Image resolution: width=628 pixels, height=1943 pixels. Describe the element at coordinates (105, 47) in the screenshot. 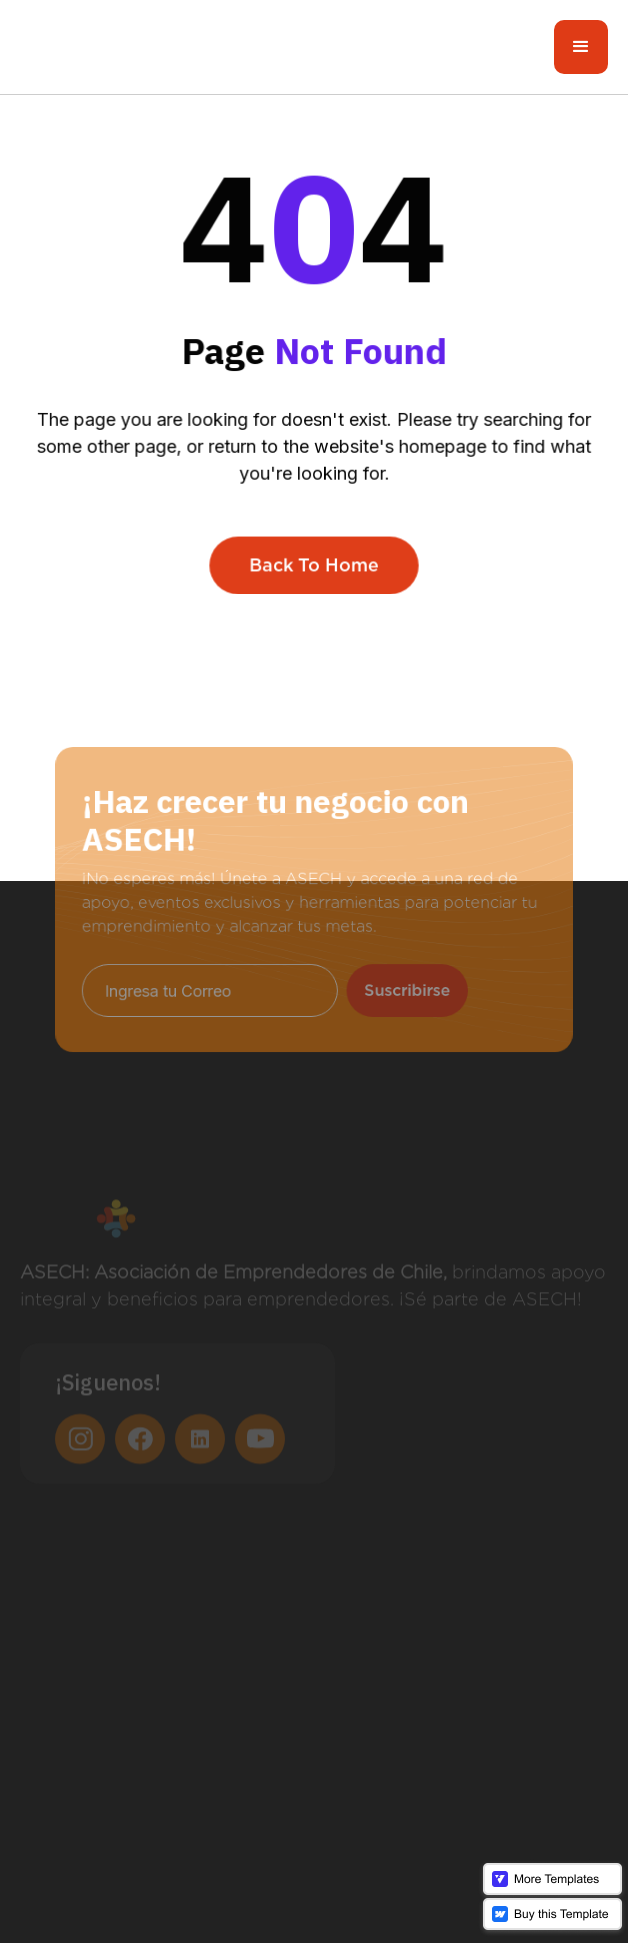

I see `[home]` at that location.